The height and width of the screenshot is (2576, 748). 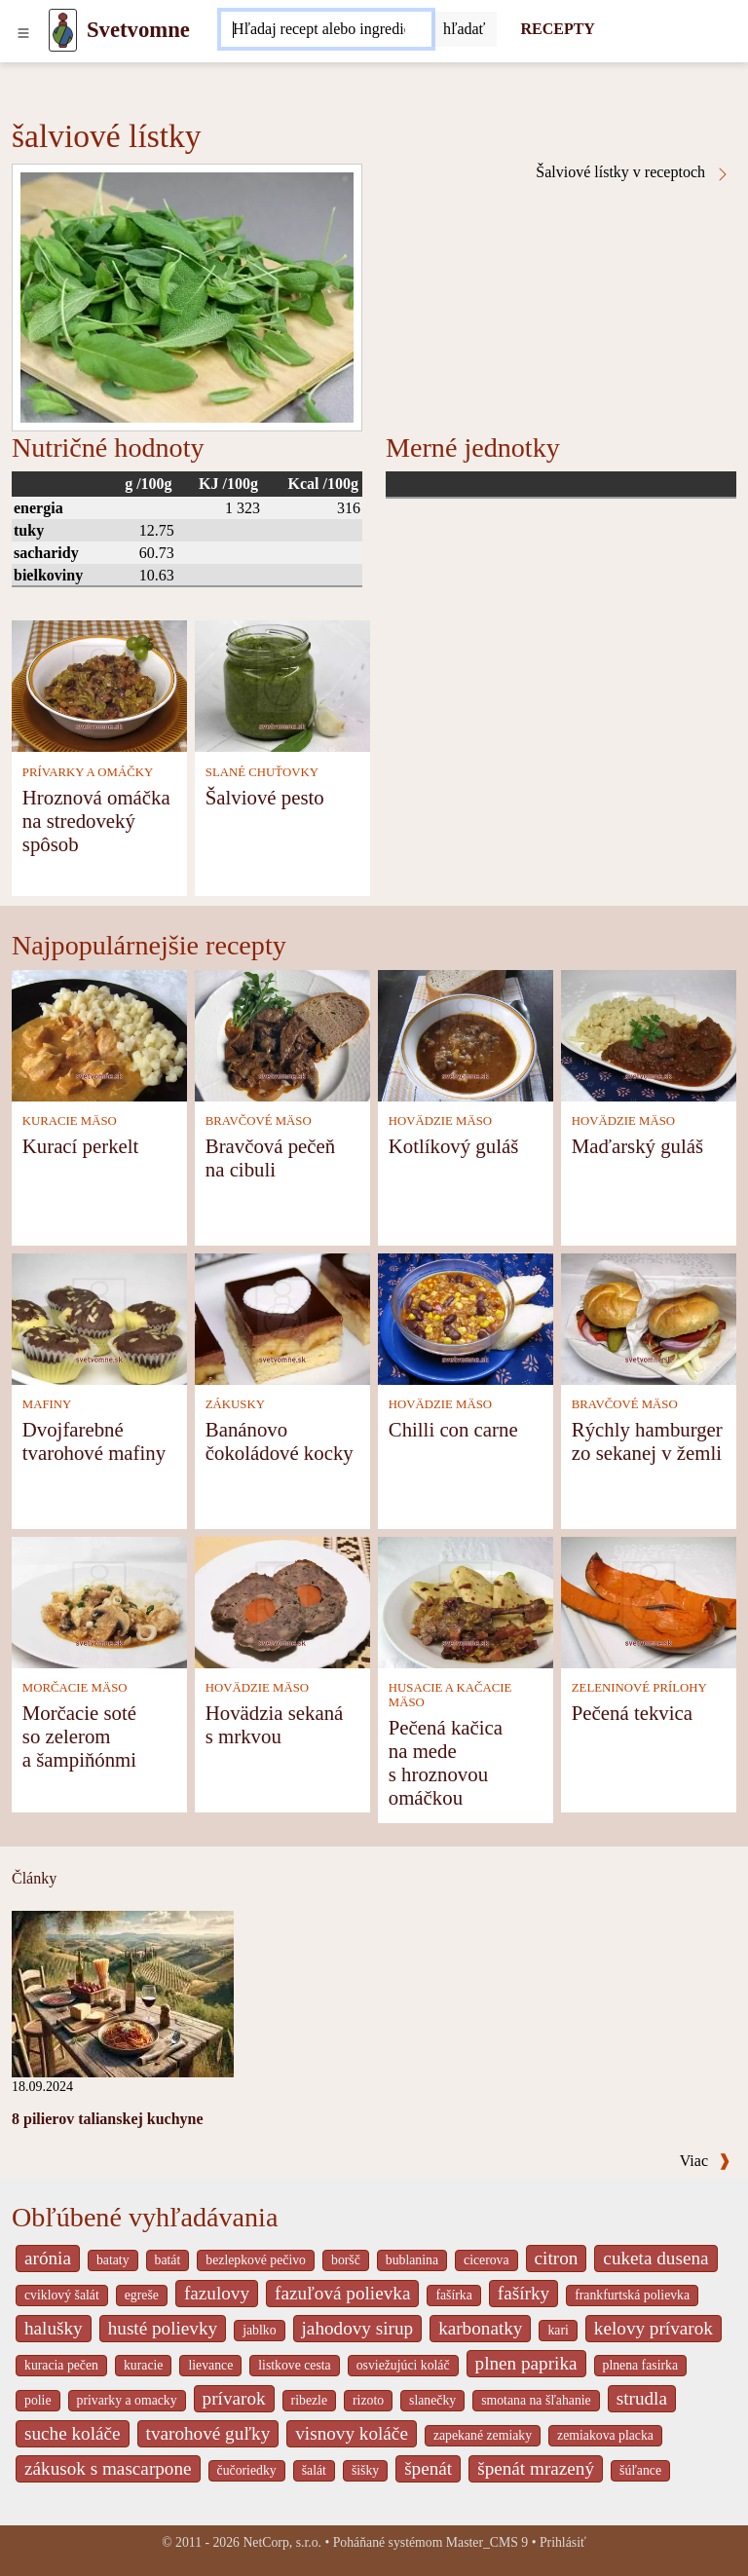 I want to click on tvarohové guľky, so click(x=208, y=2433).